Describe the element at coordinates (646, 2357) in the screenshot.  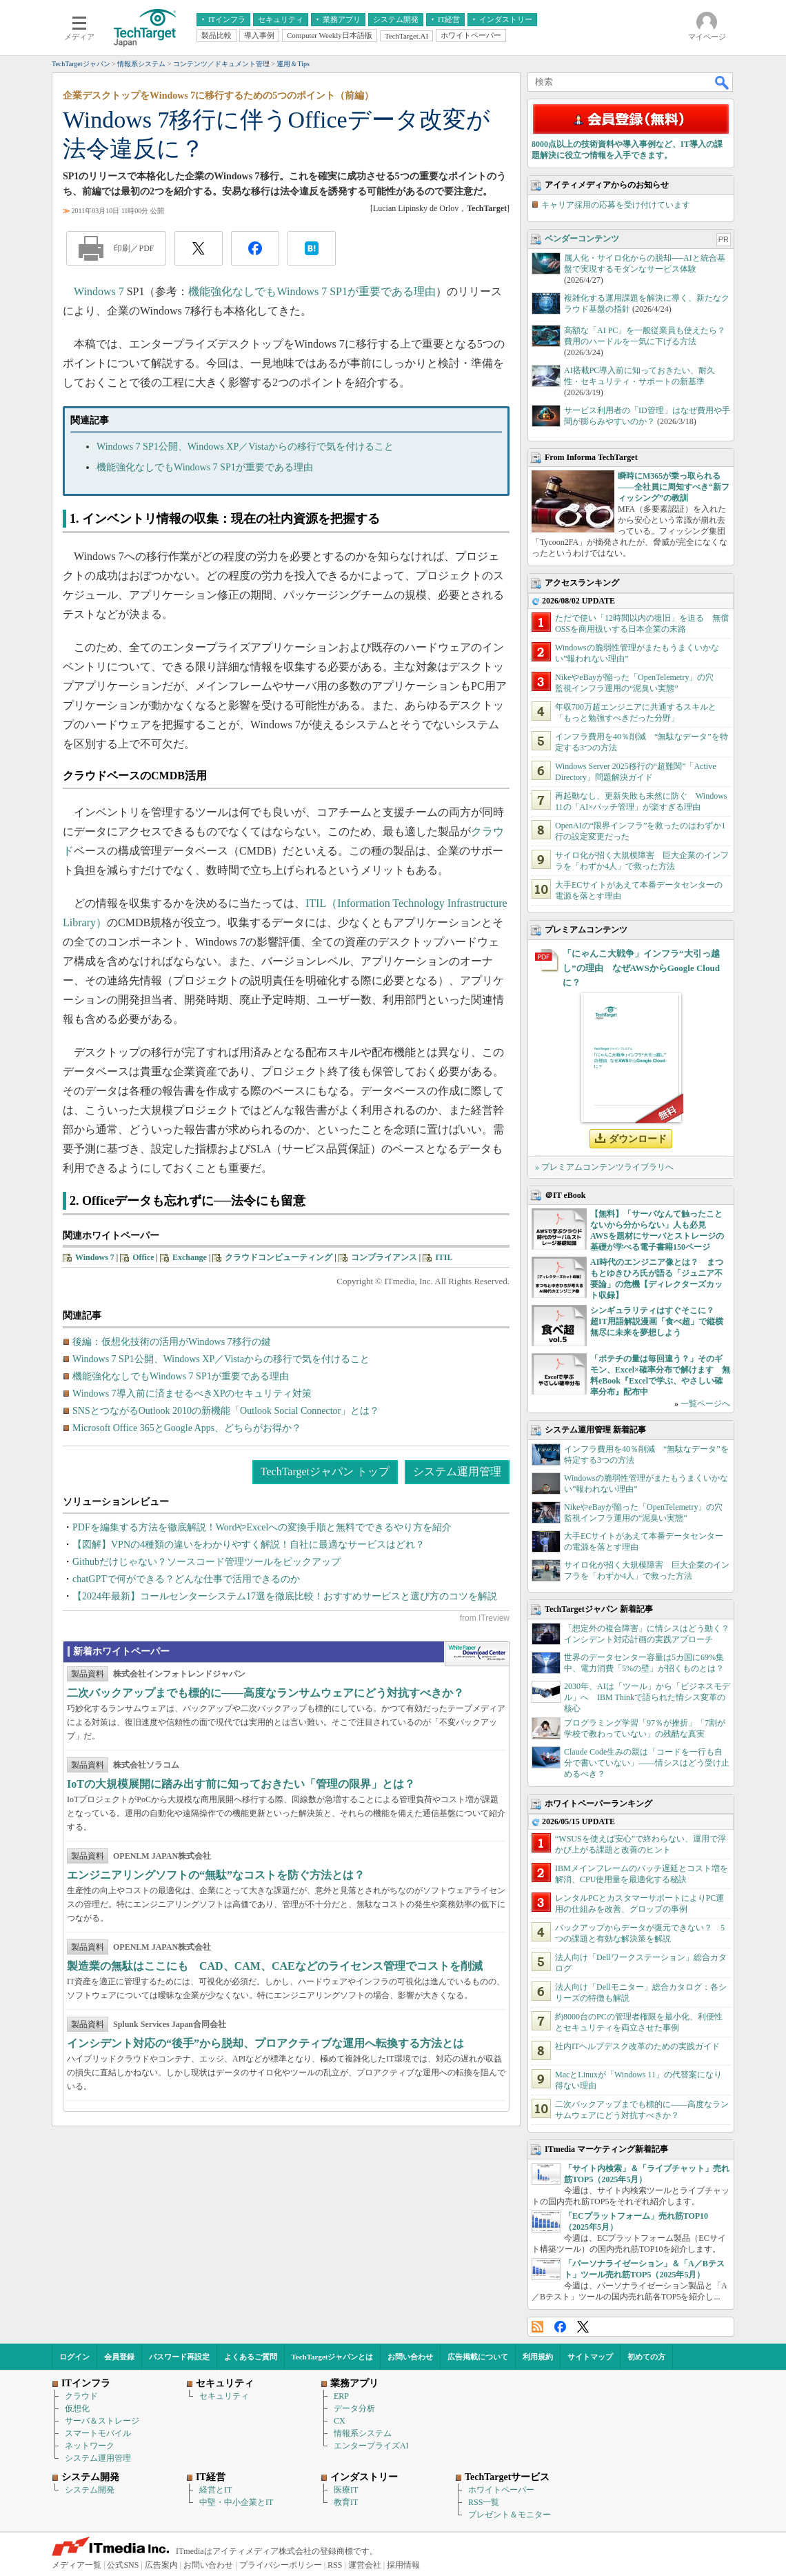
I see `初めての方` at that location.